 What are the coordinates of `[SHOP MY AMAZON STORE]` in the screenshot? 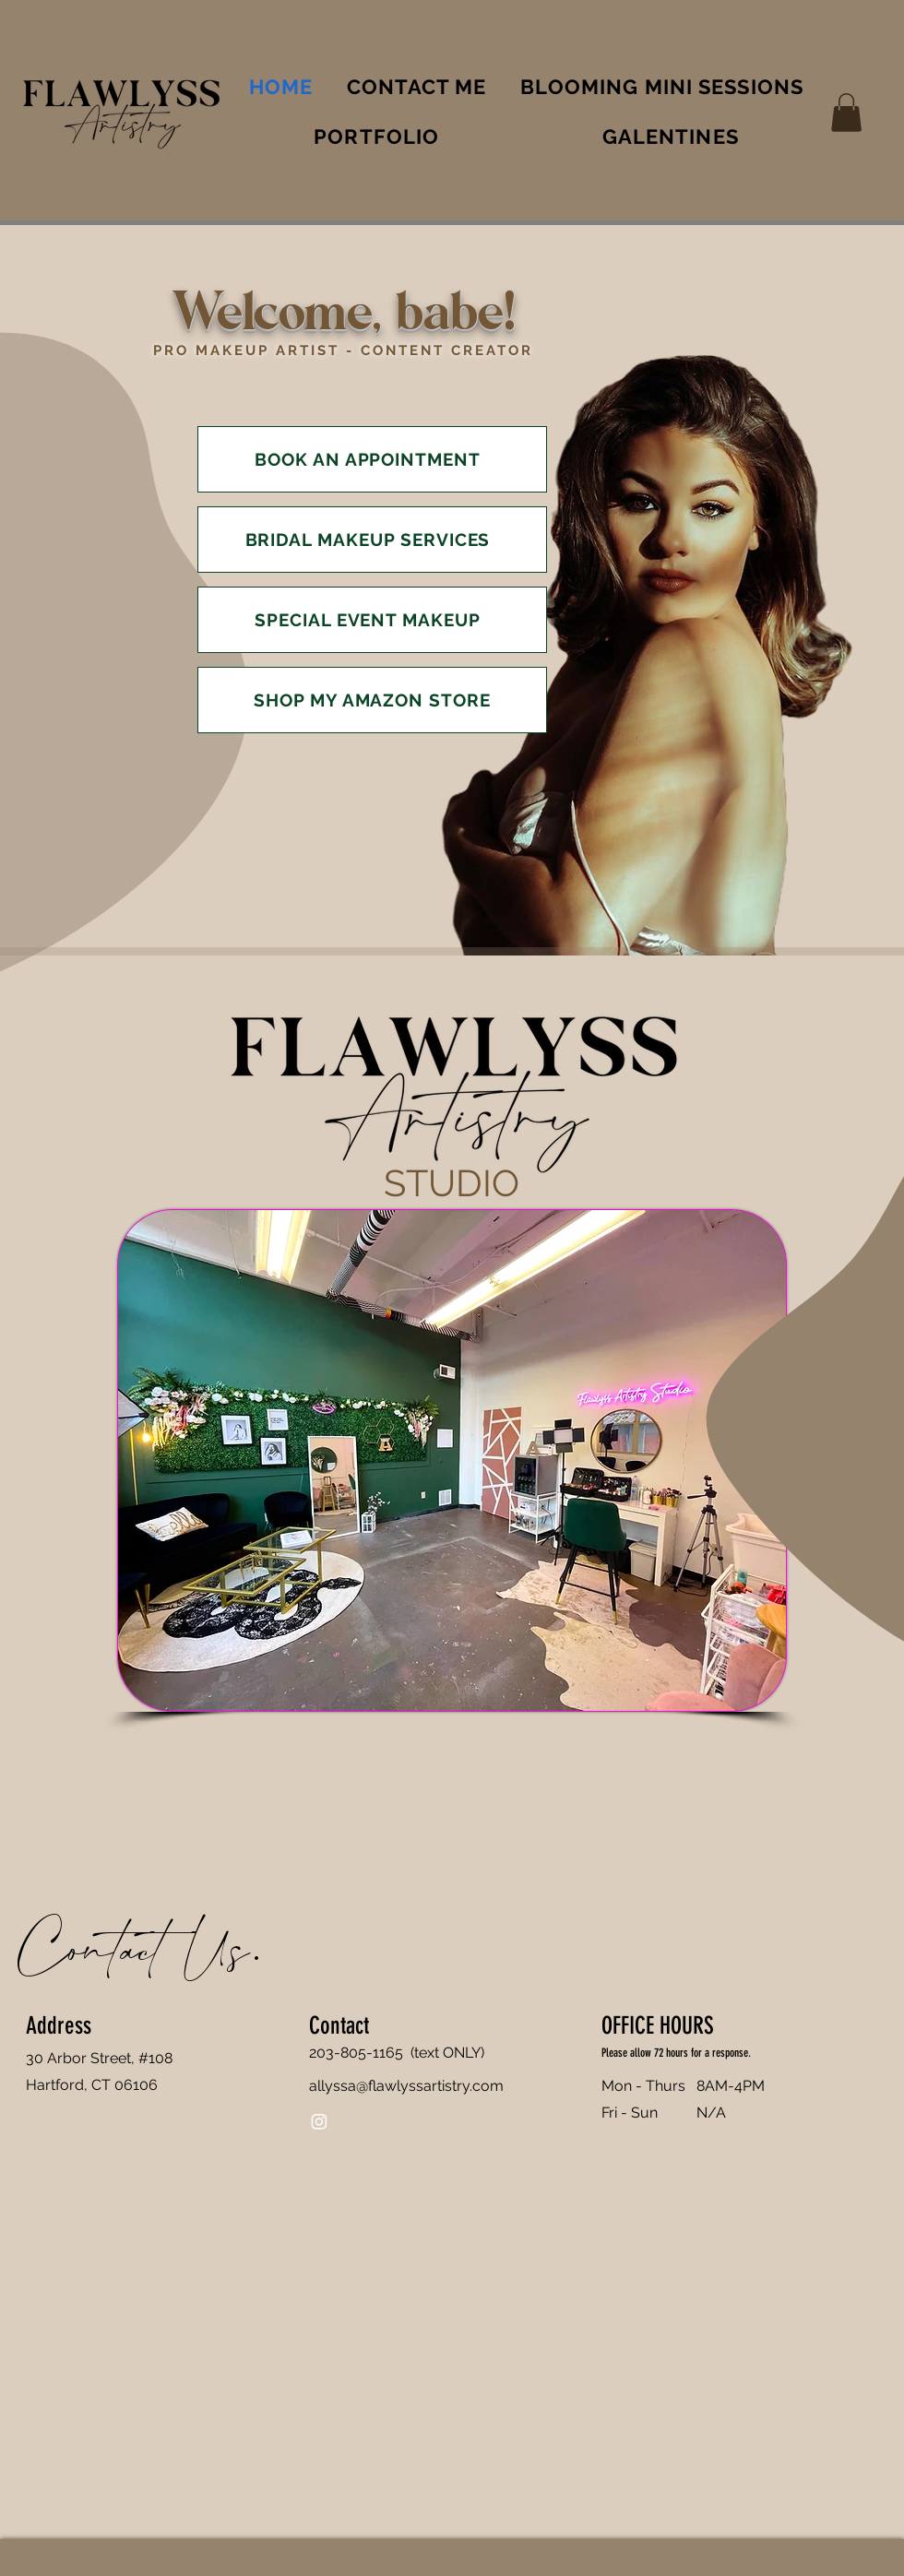 It's located at (372, 700).